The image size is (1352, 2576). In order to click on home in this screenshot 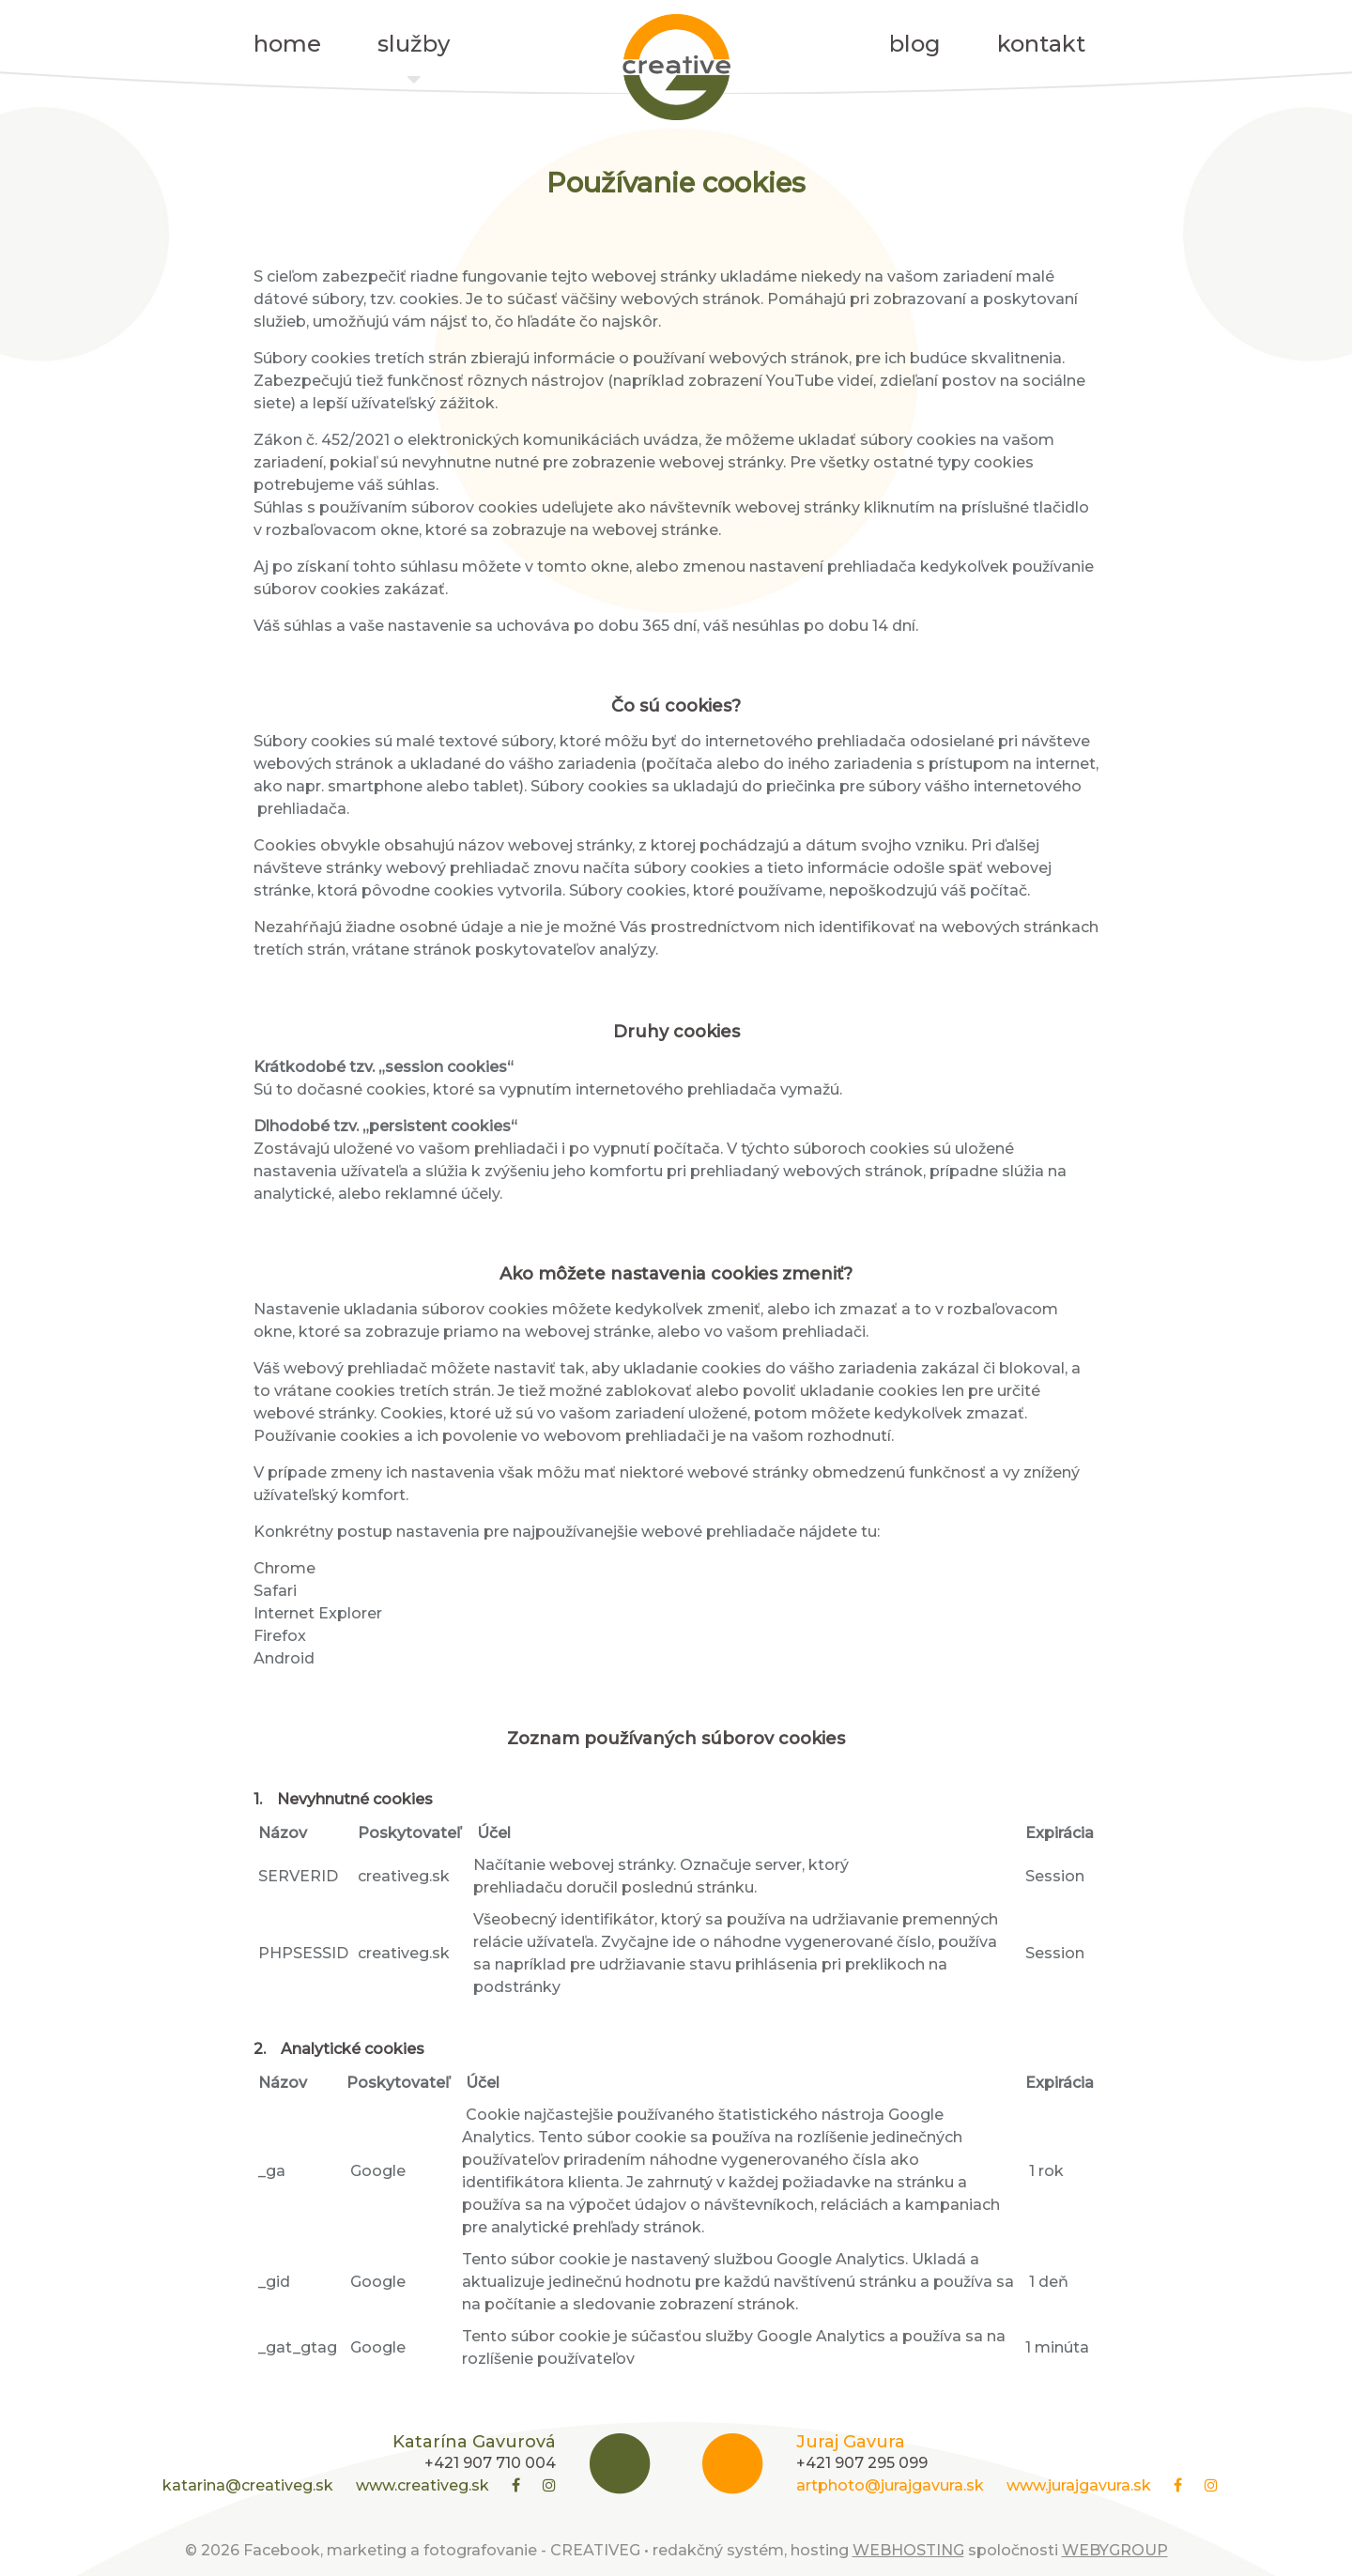, I will do `click(287, 43)`.